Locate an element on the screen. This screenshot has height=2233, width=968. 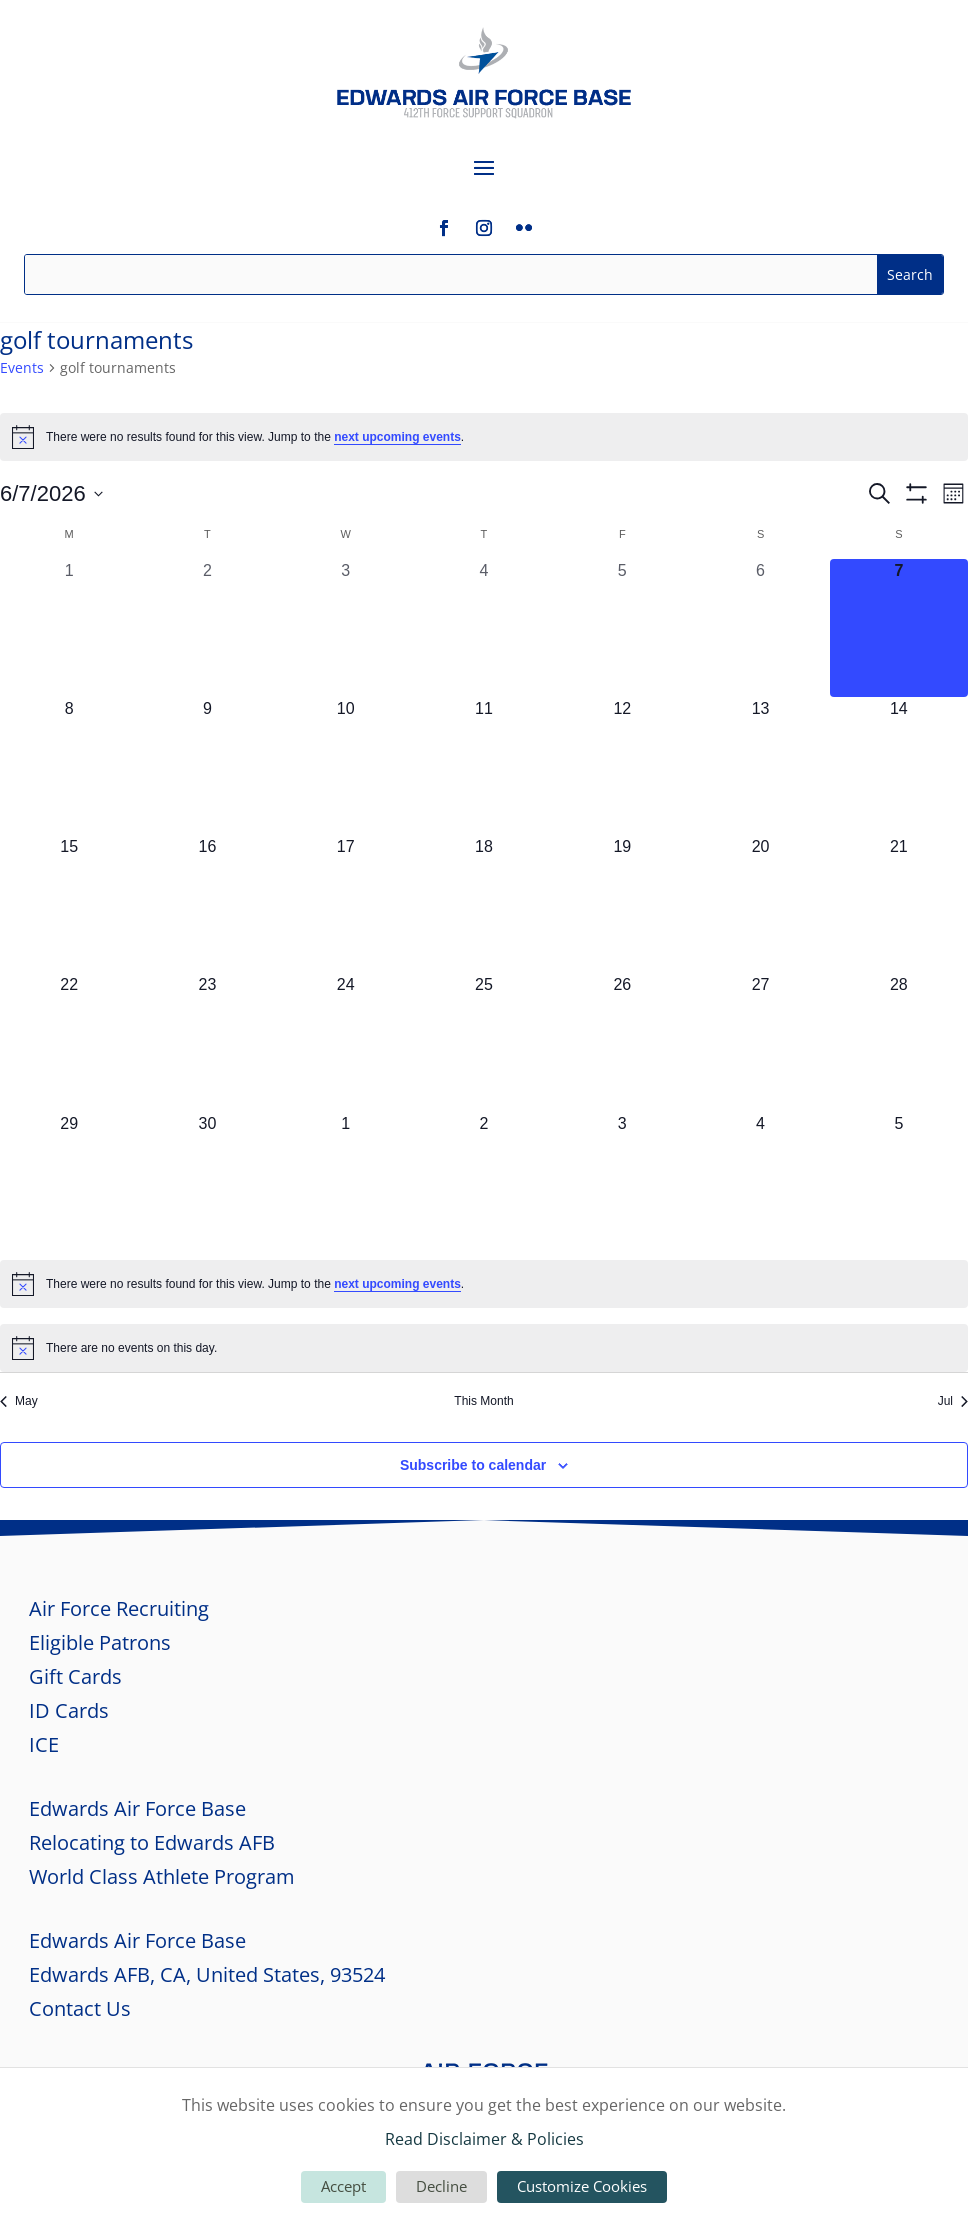
Subscribe to calendar is located at coordinates (473, 1465).